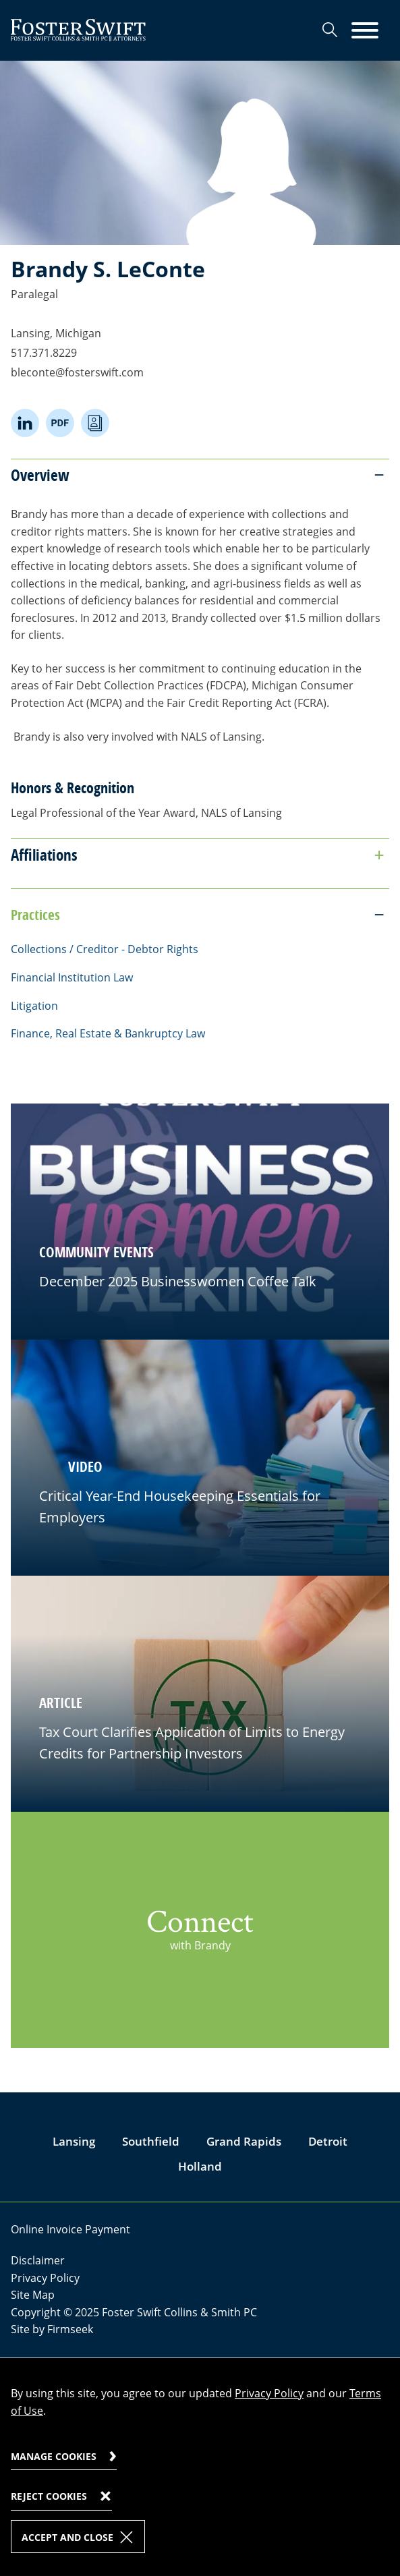 Image resolution: width=400 pixels, height=2576 pixels. What do you see at coordinates (74, 2141) in the screenshot?
I see `Lansing` at bounding box center [74, 2141].